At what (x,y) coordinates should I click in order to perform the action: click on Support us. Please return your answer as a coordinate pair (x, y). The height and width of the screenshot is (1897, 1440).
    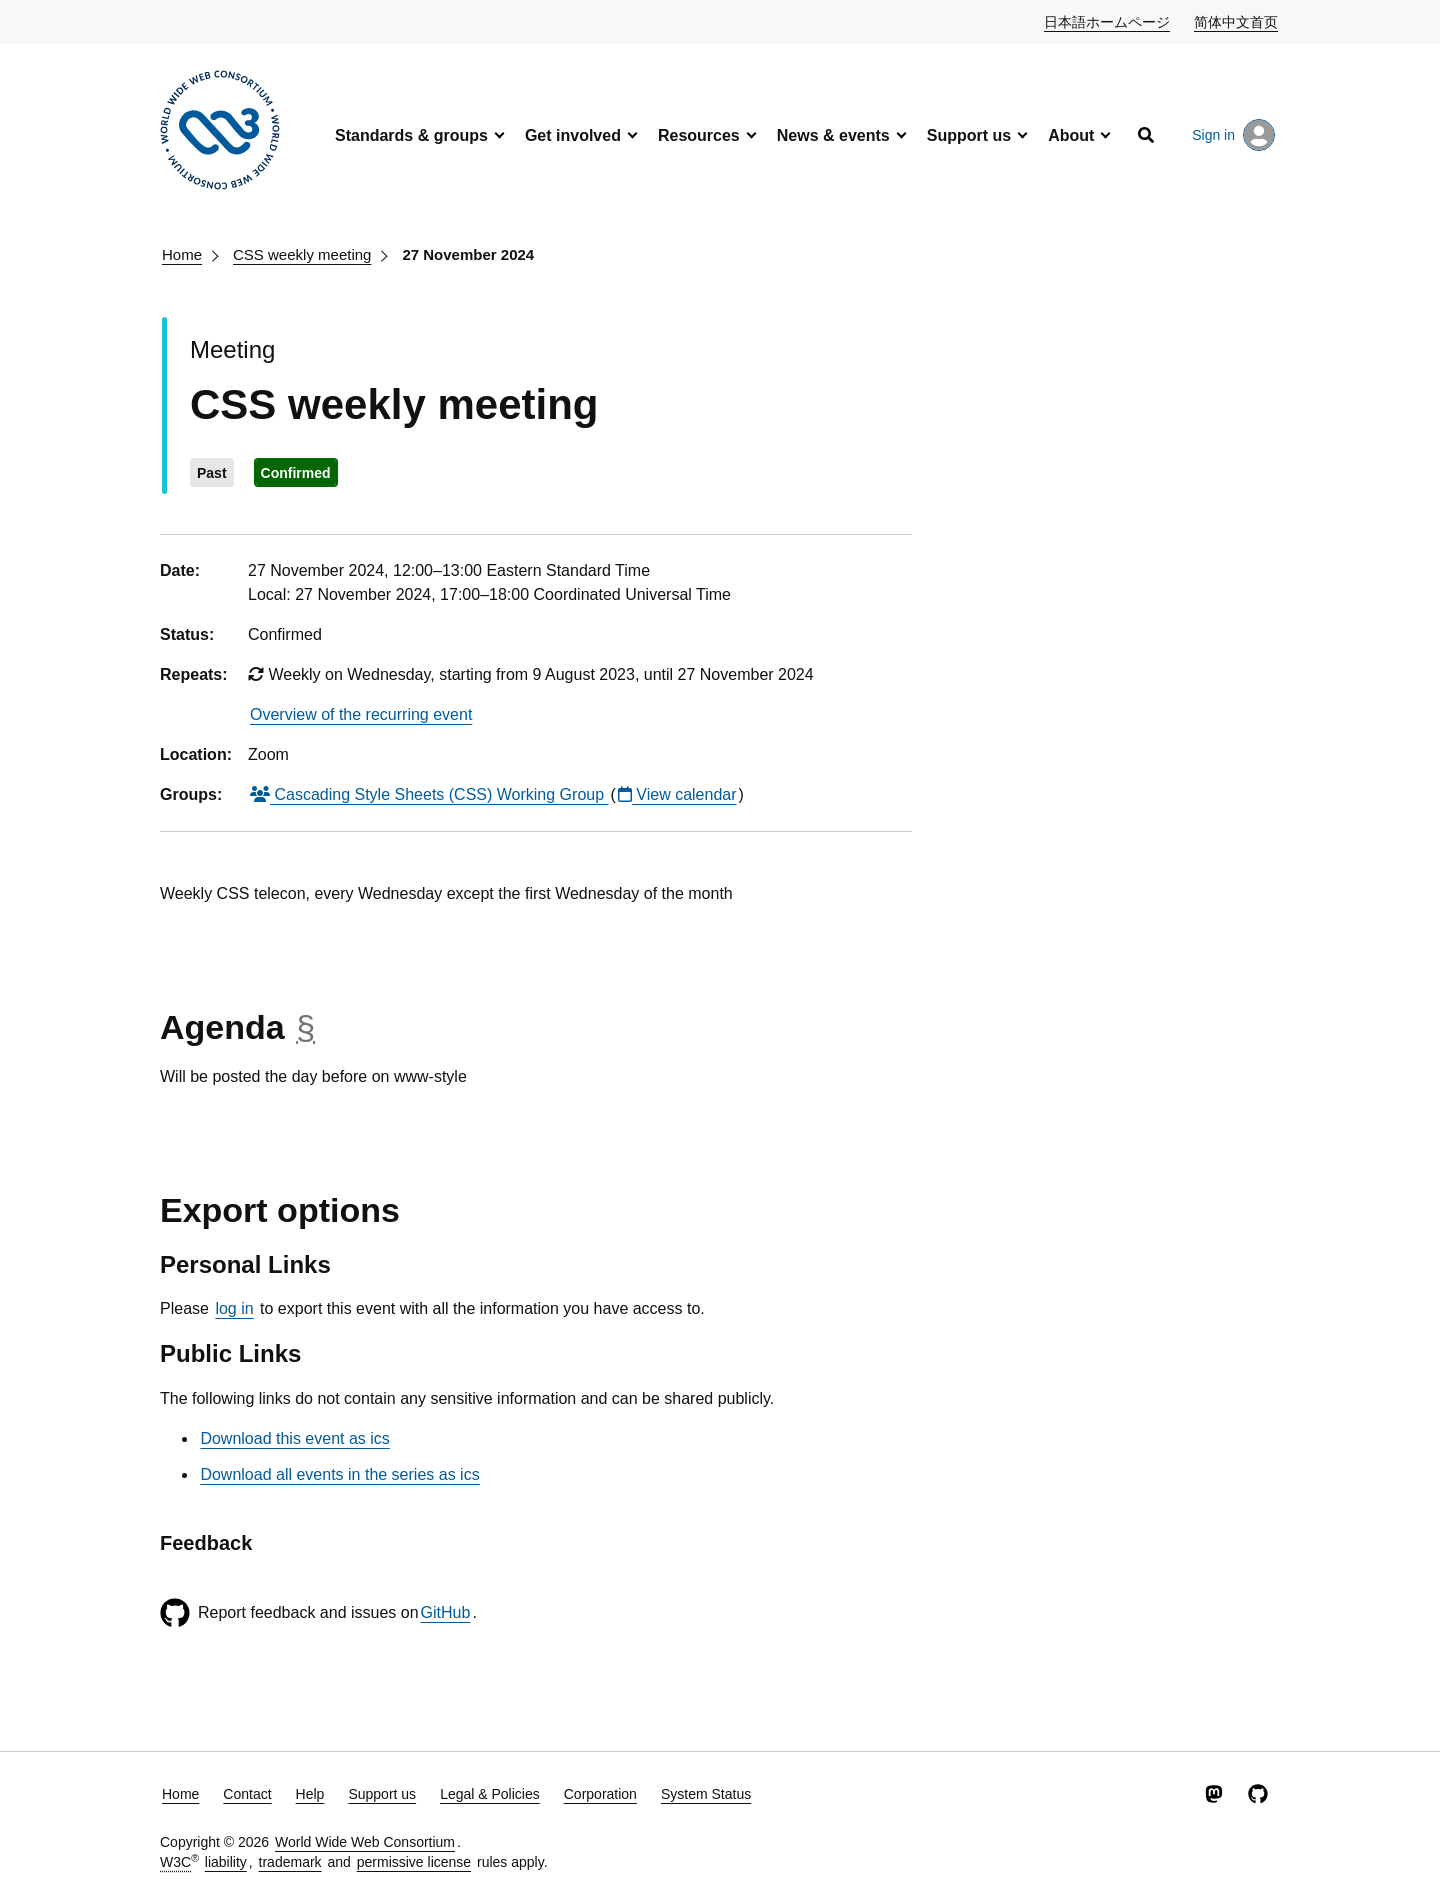
    Looking at the image, I should click on (969, 135).